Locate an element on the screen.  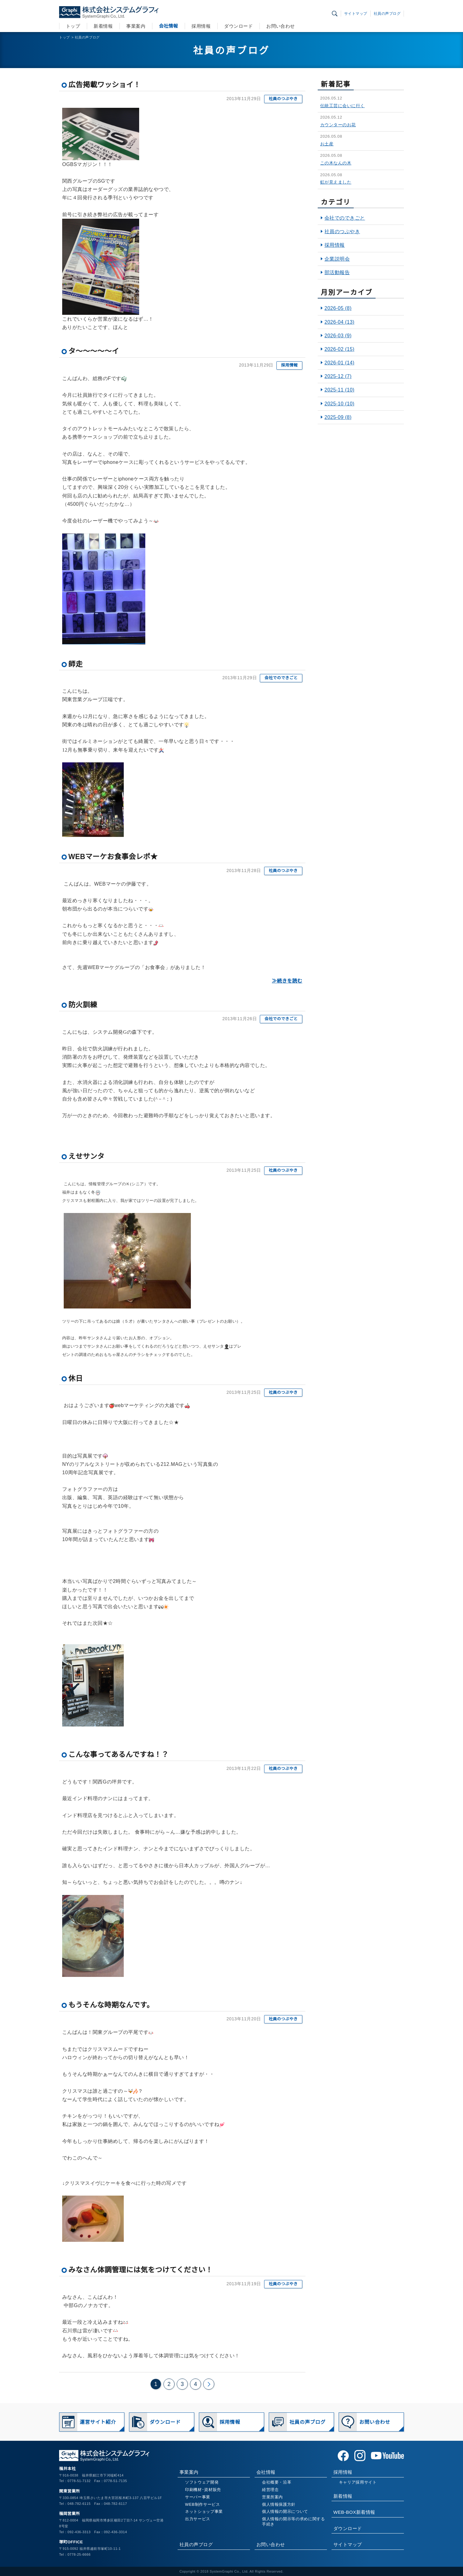
WEB-BOX新着情報 is located at coordinates (354, 2512).